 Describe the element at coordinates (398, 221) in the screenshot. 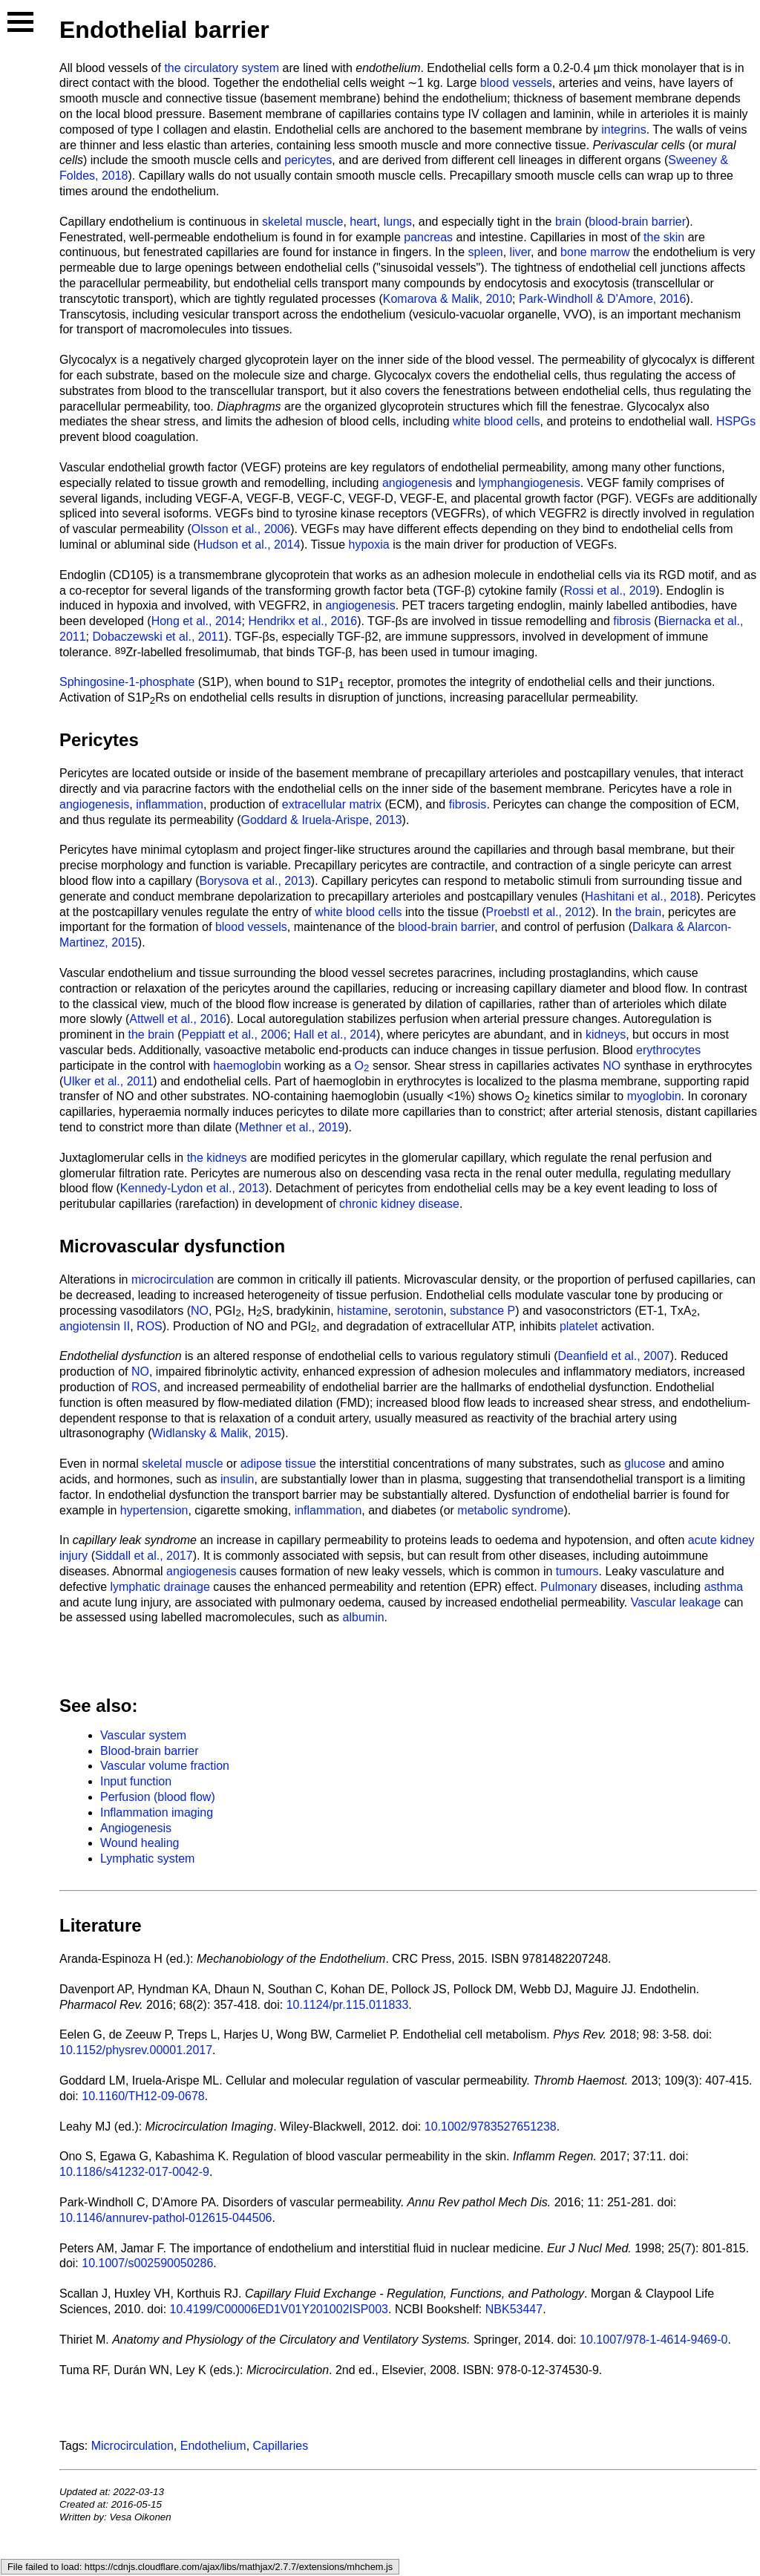

I see `lungs` at that location.